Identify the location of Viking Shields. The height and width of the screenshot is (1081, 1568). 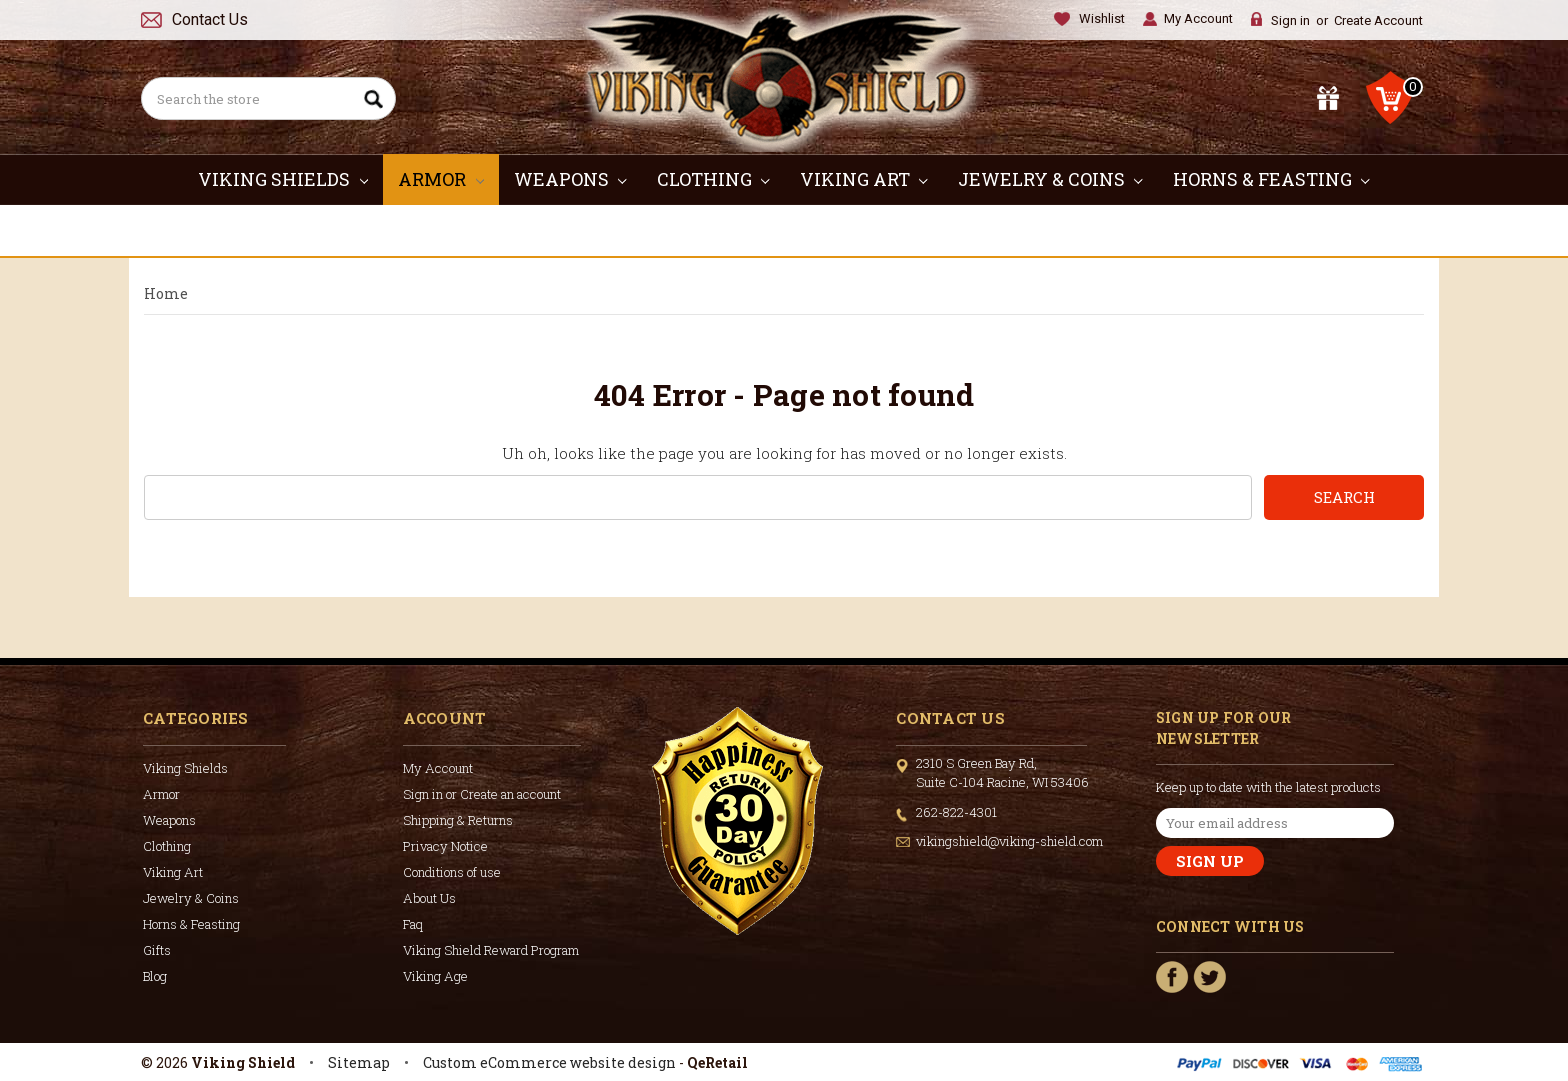
(283, 179).